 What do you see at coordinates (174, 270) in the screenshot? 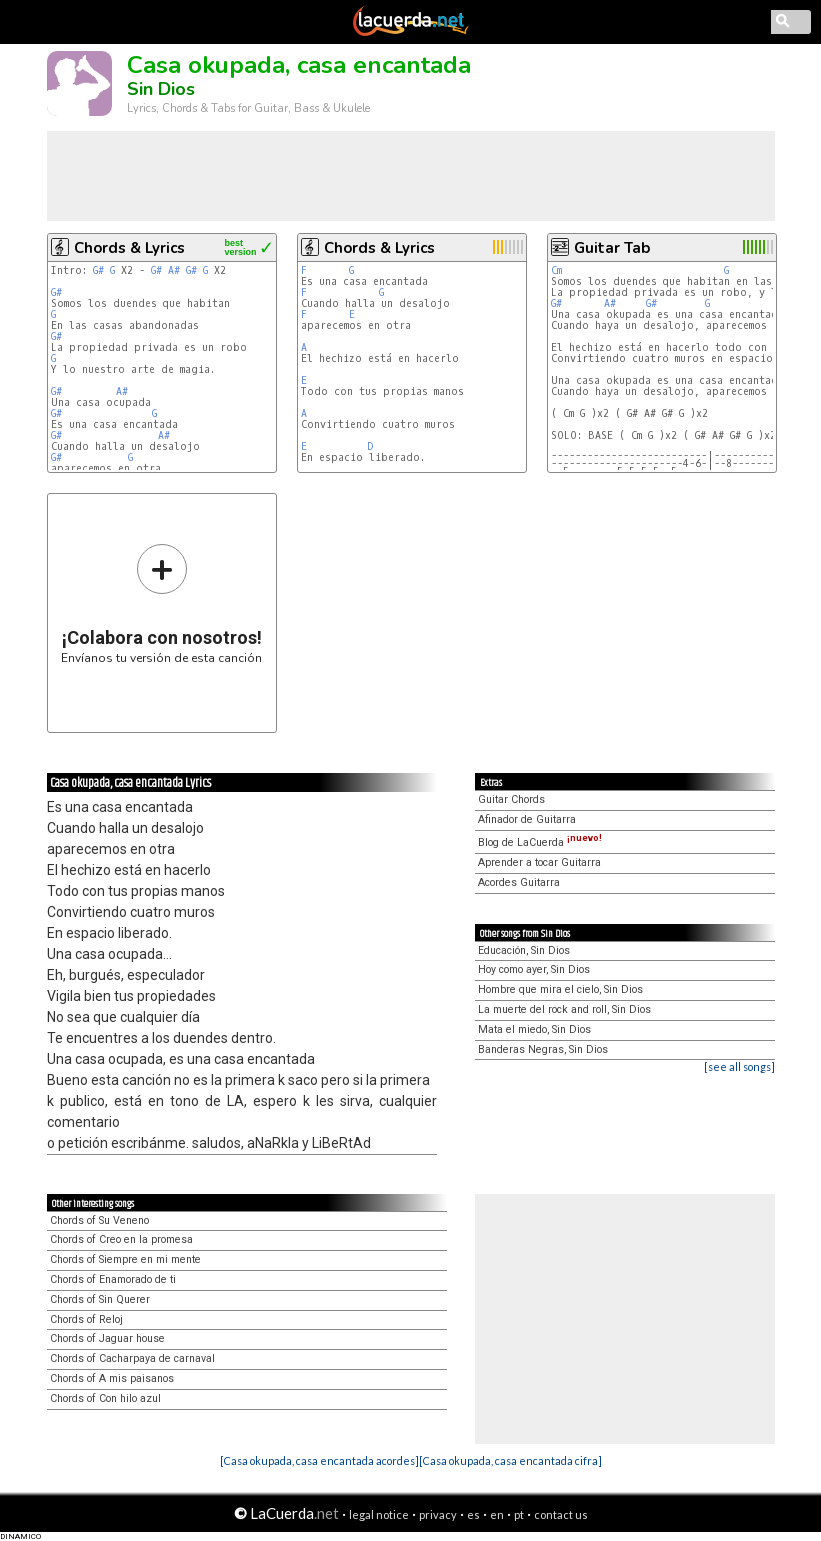
I see `A#` at bounding box center [174, 270].